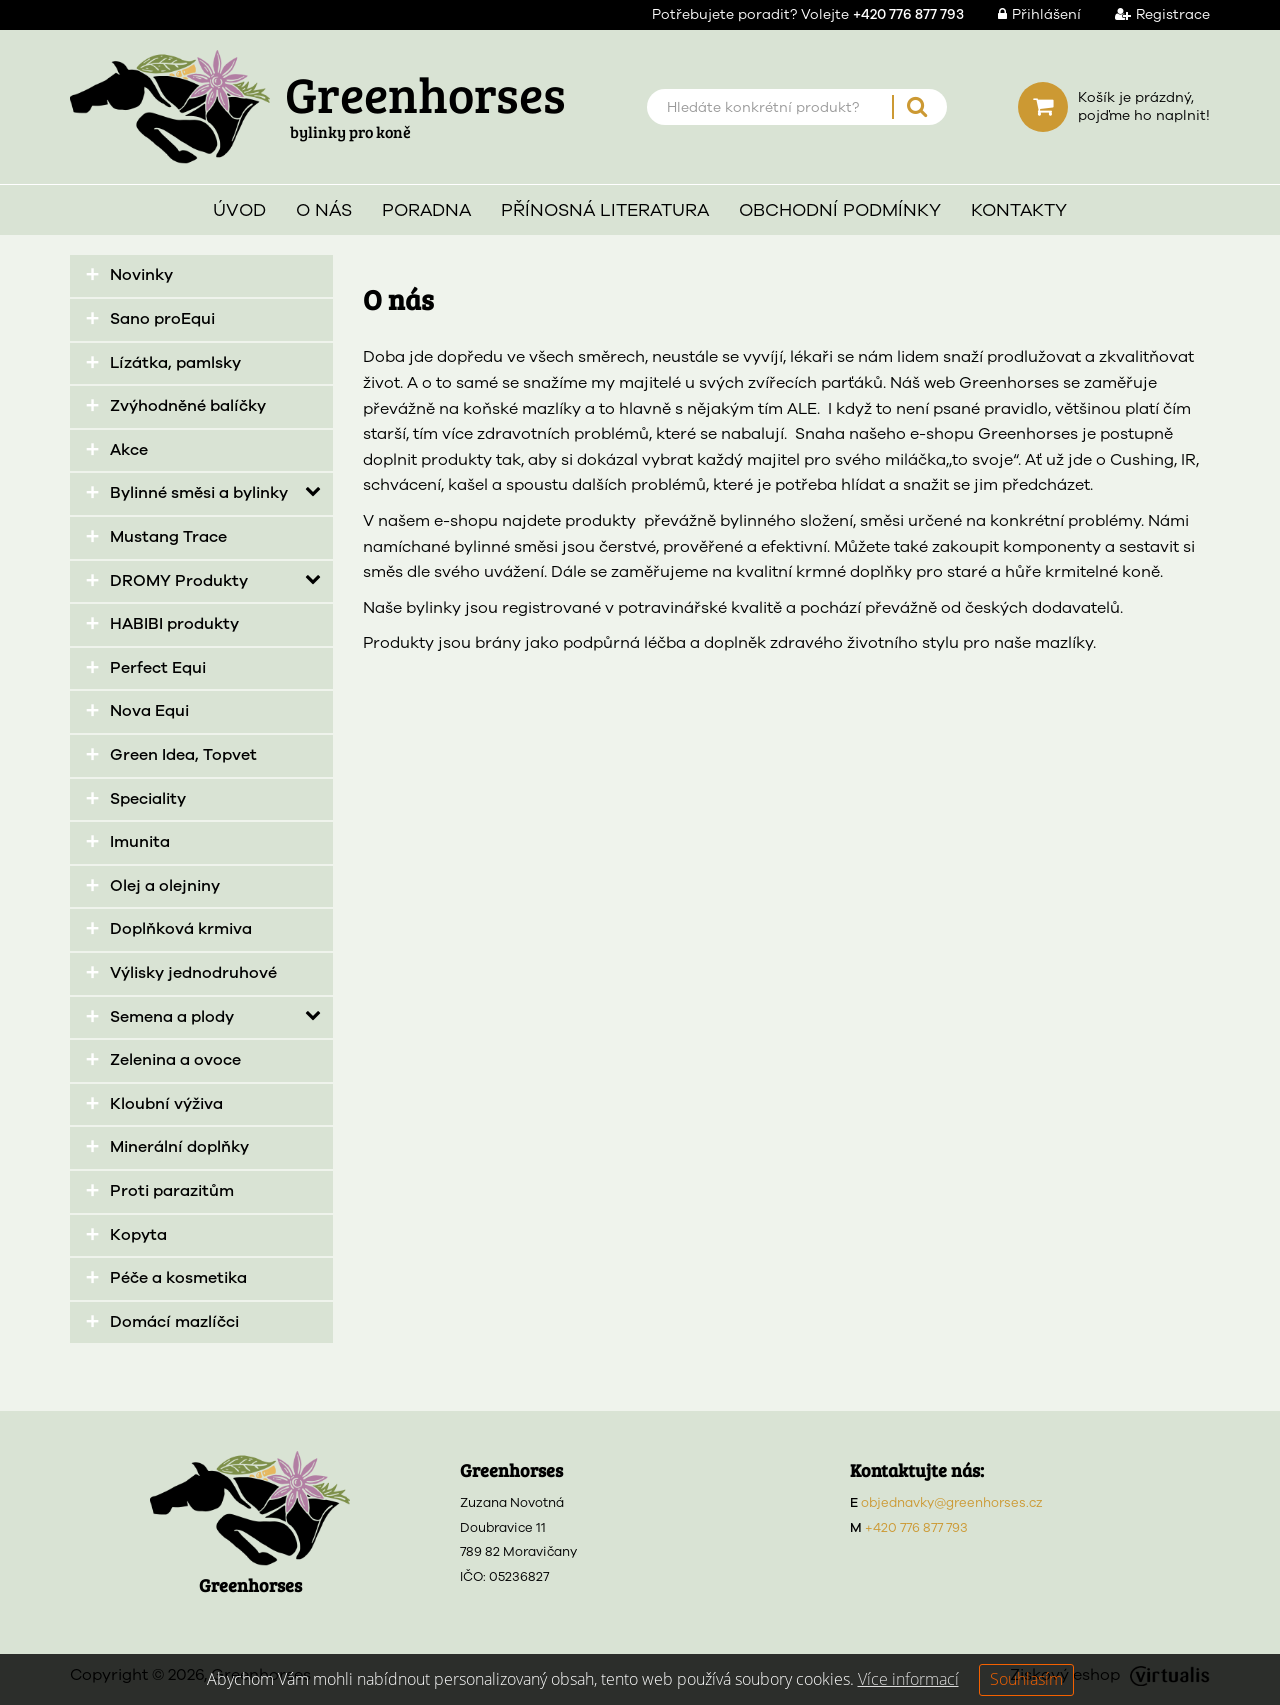  What do you see at coordinates (175, 363) in the screenshot?
I see `Lízátka, pamlsky` at bounding box center [175, 363].